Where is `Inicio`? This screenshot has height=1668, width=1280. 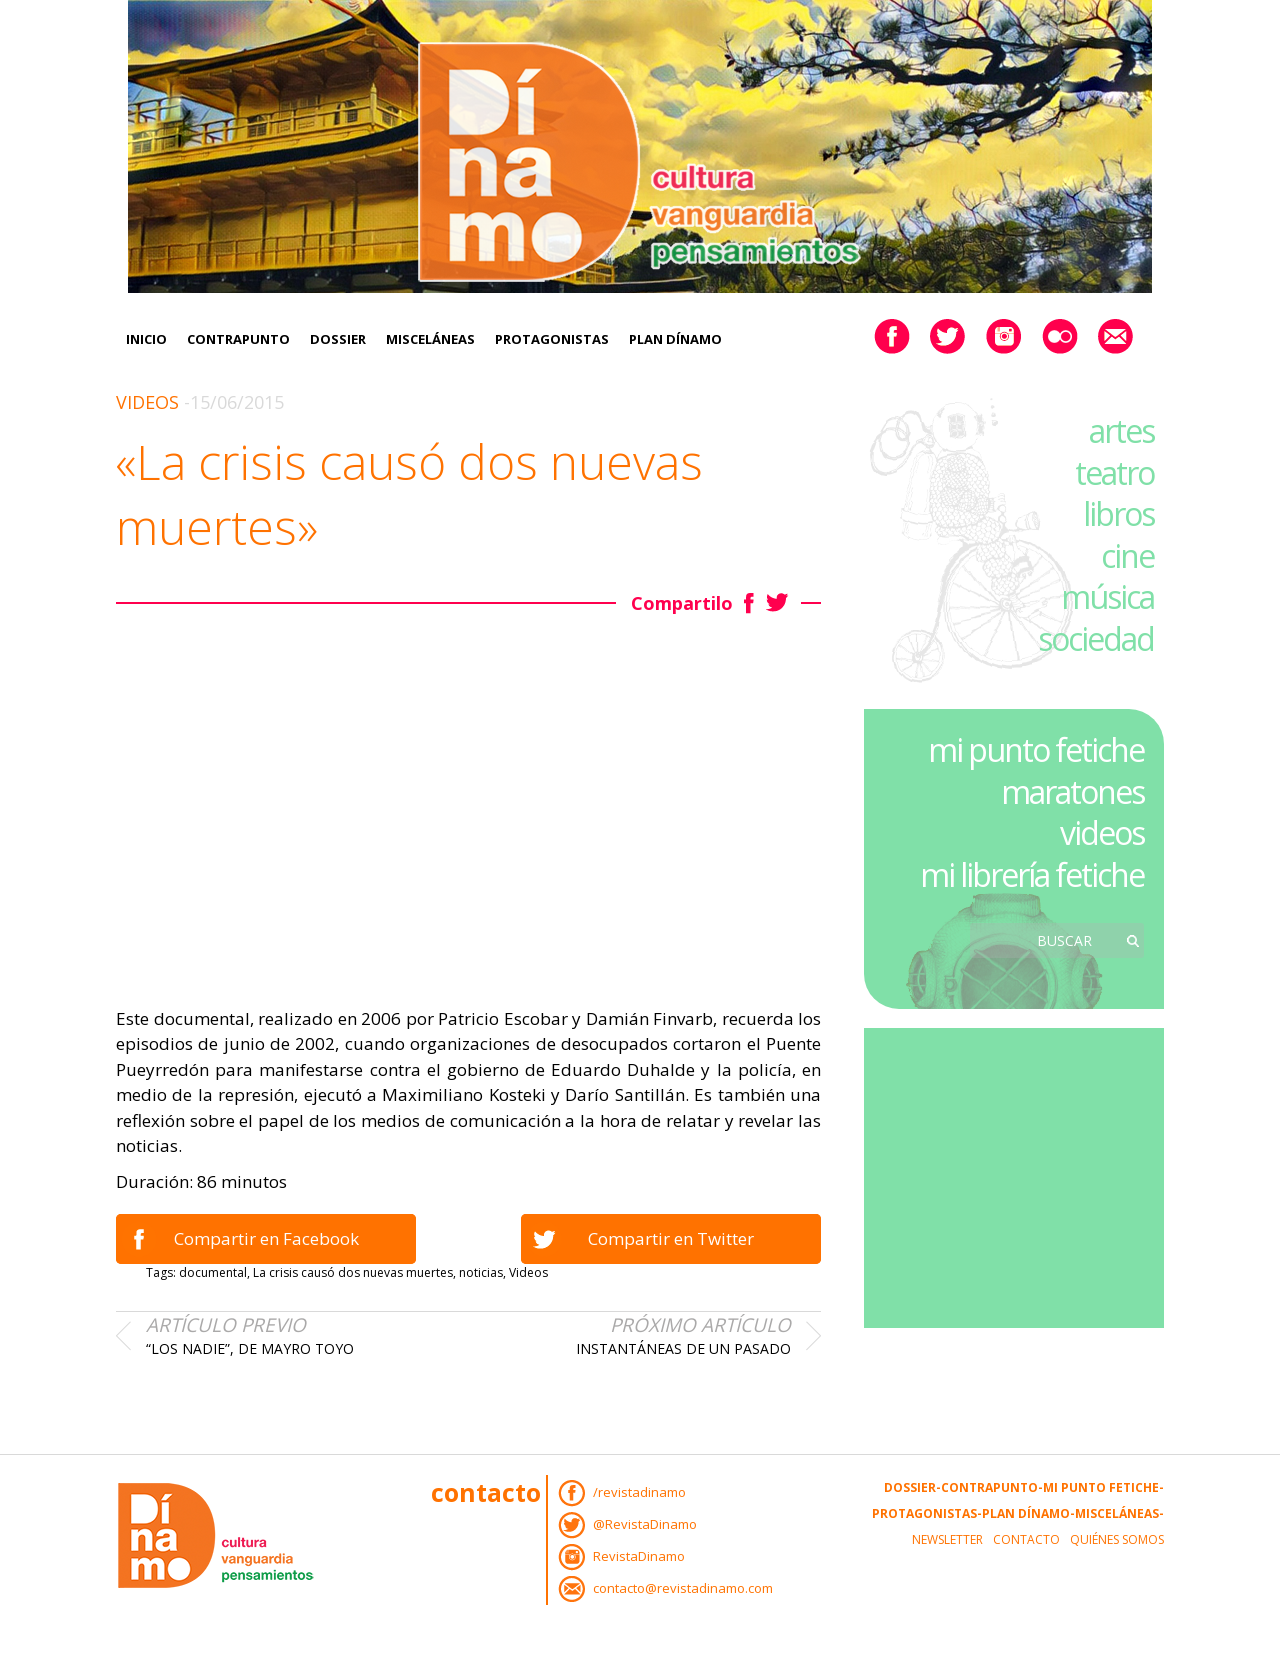
Inicio is located at coordinates (146, 339).